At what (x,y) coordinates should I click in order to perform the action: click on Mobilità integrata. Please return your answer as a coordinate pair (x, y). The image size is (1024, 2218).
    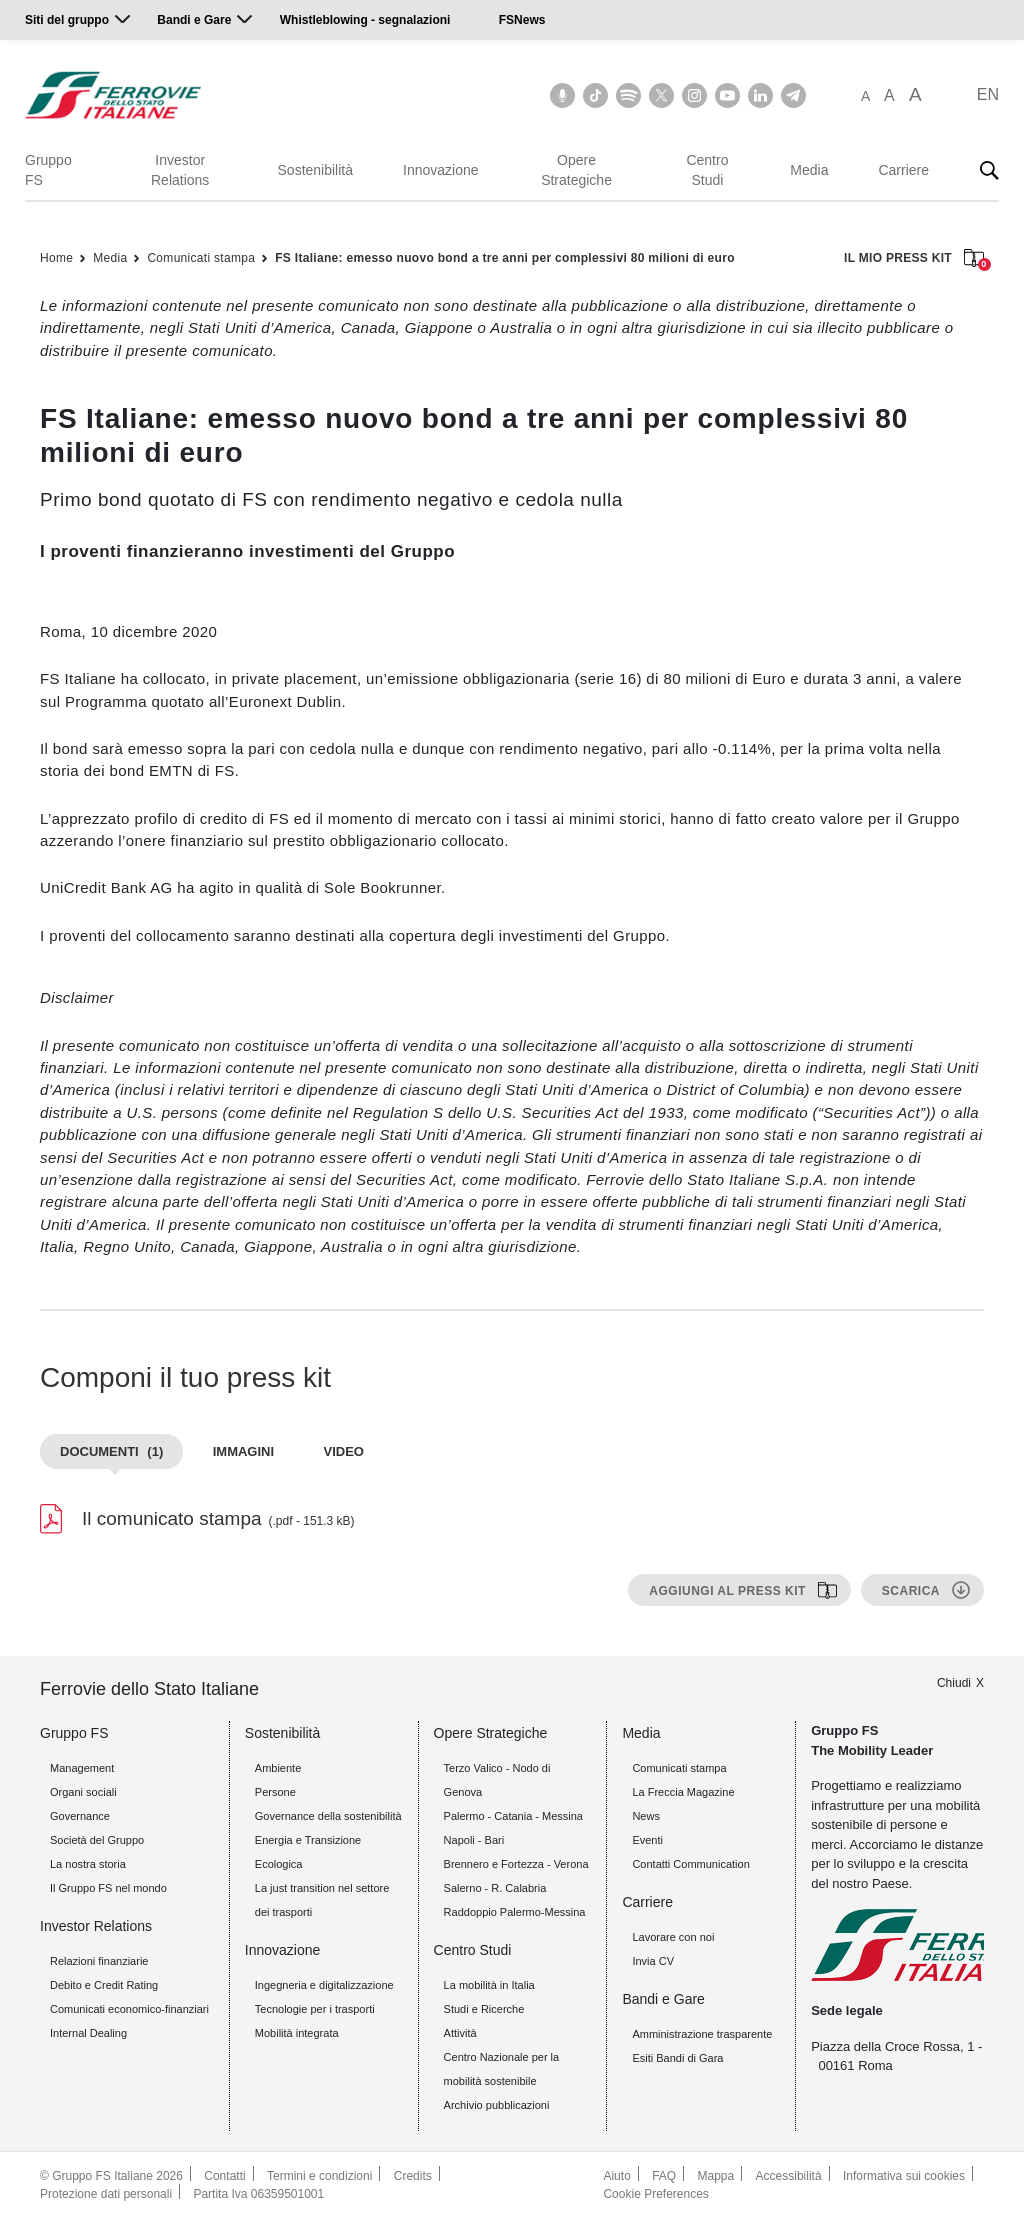
    Looking at the image, I should click on (297, 2033).